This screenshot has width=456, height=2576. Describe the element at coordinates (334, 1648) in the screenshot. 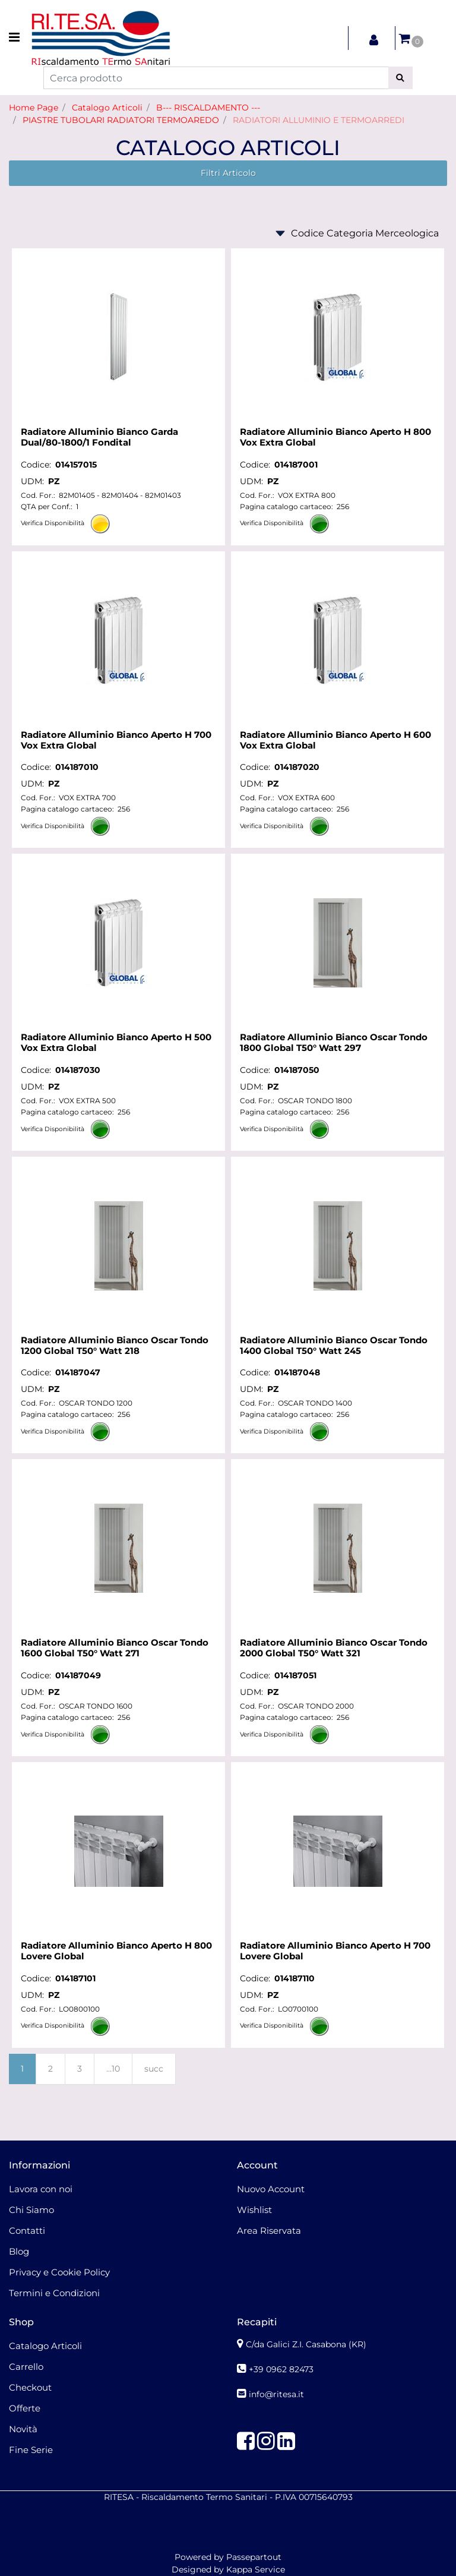

I see `Radiatore Alluminio Bianco Oscar Tondo 2000 Global T50° Watt 321` at that location.